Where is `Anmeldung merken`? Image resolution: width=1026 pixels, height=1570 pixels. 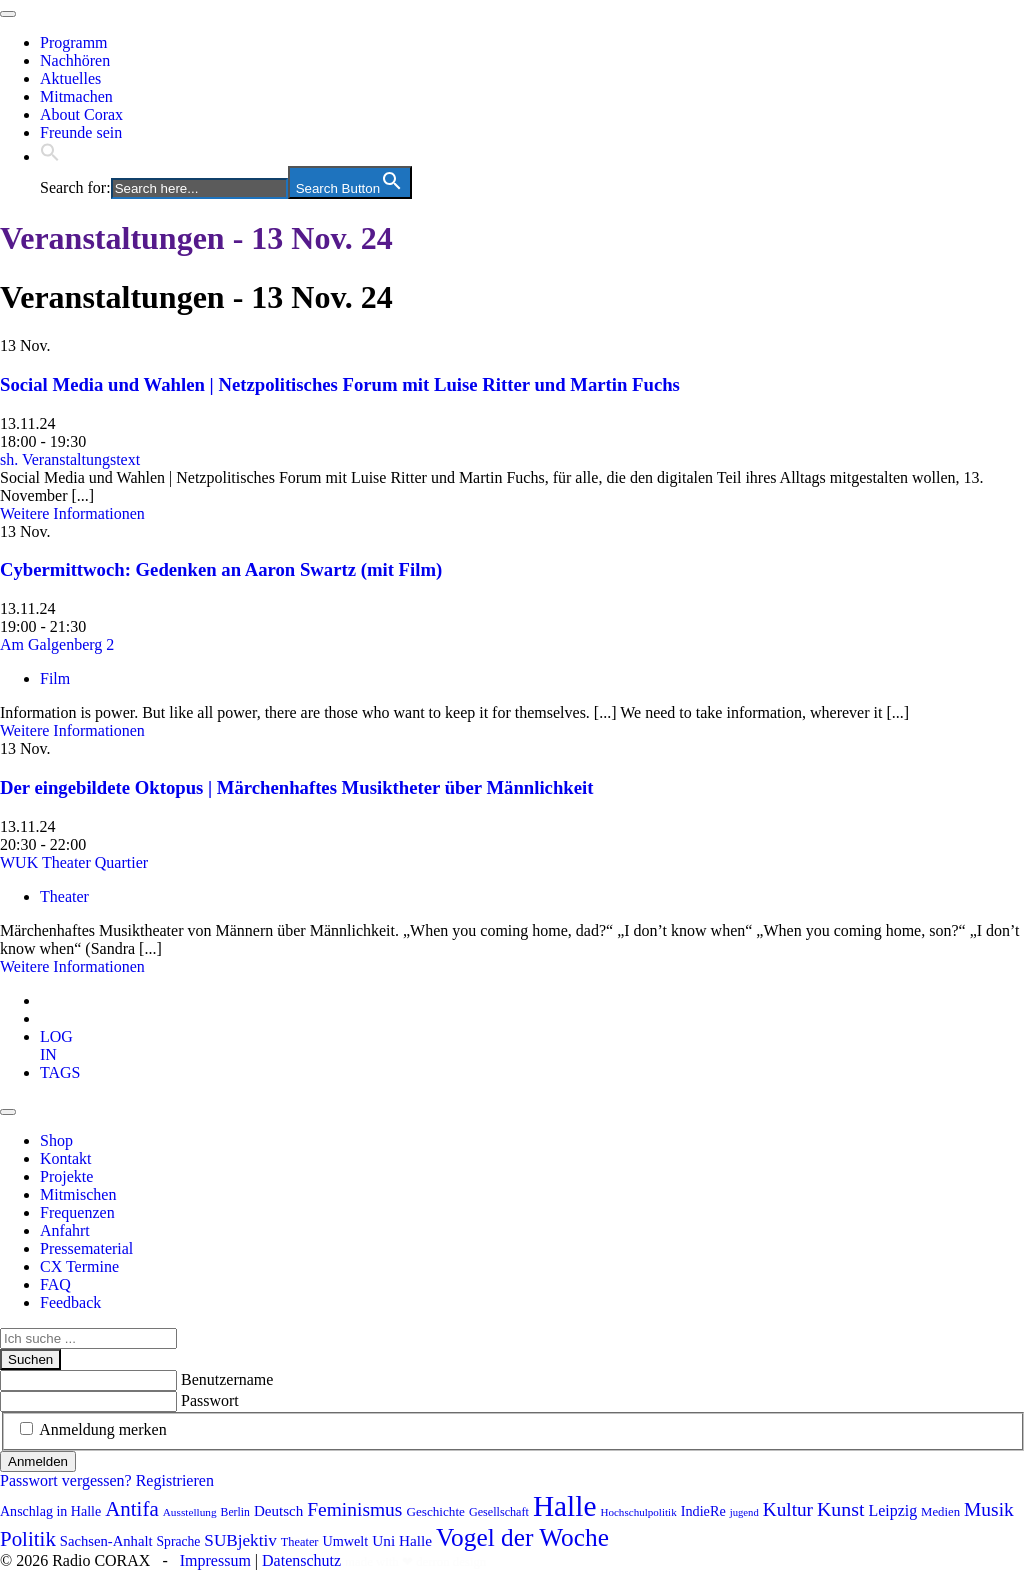 Anmeldung merken is located at coordinates (103, 1429).